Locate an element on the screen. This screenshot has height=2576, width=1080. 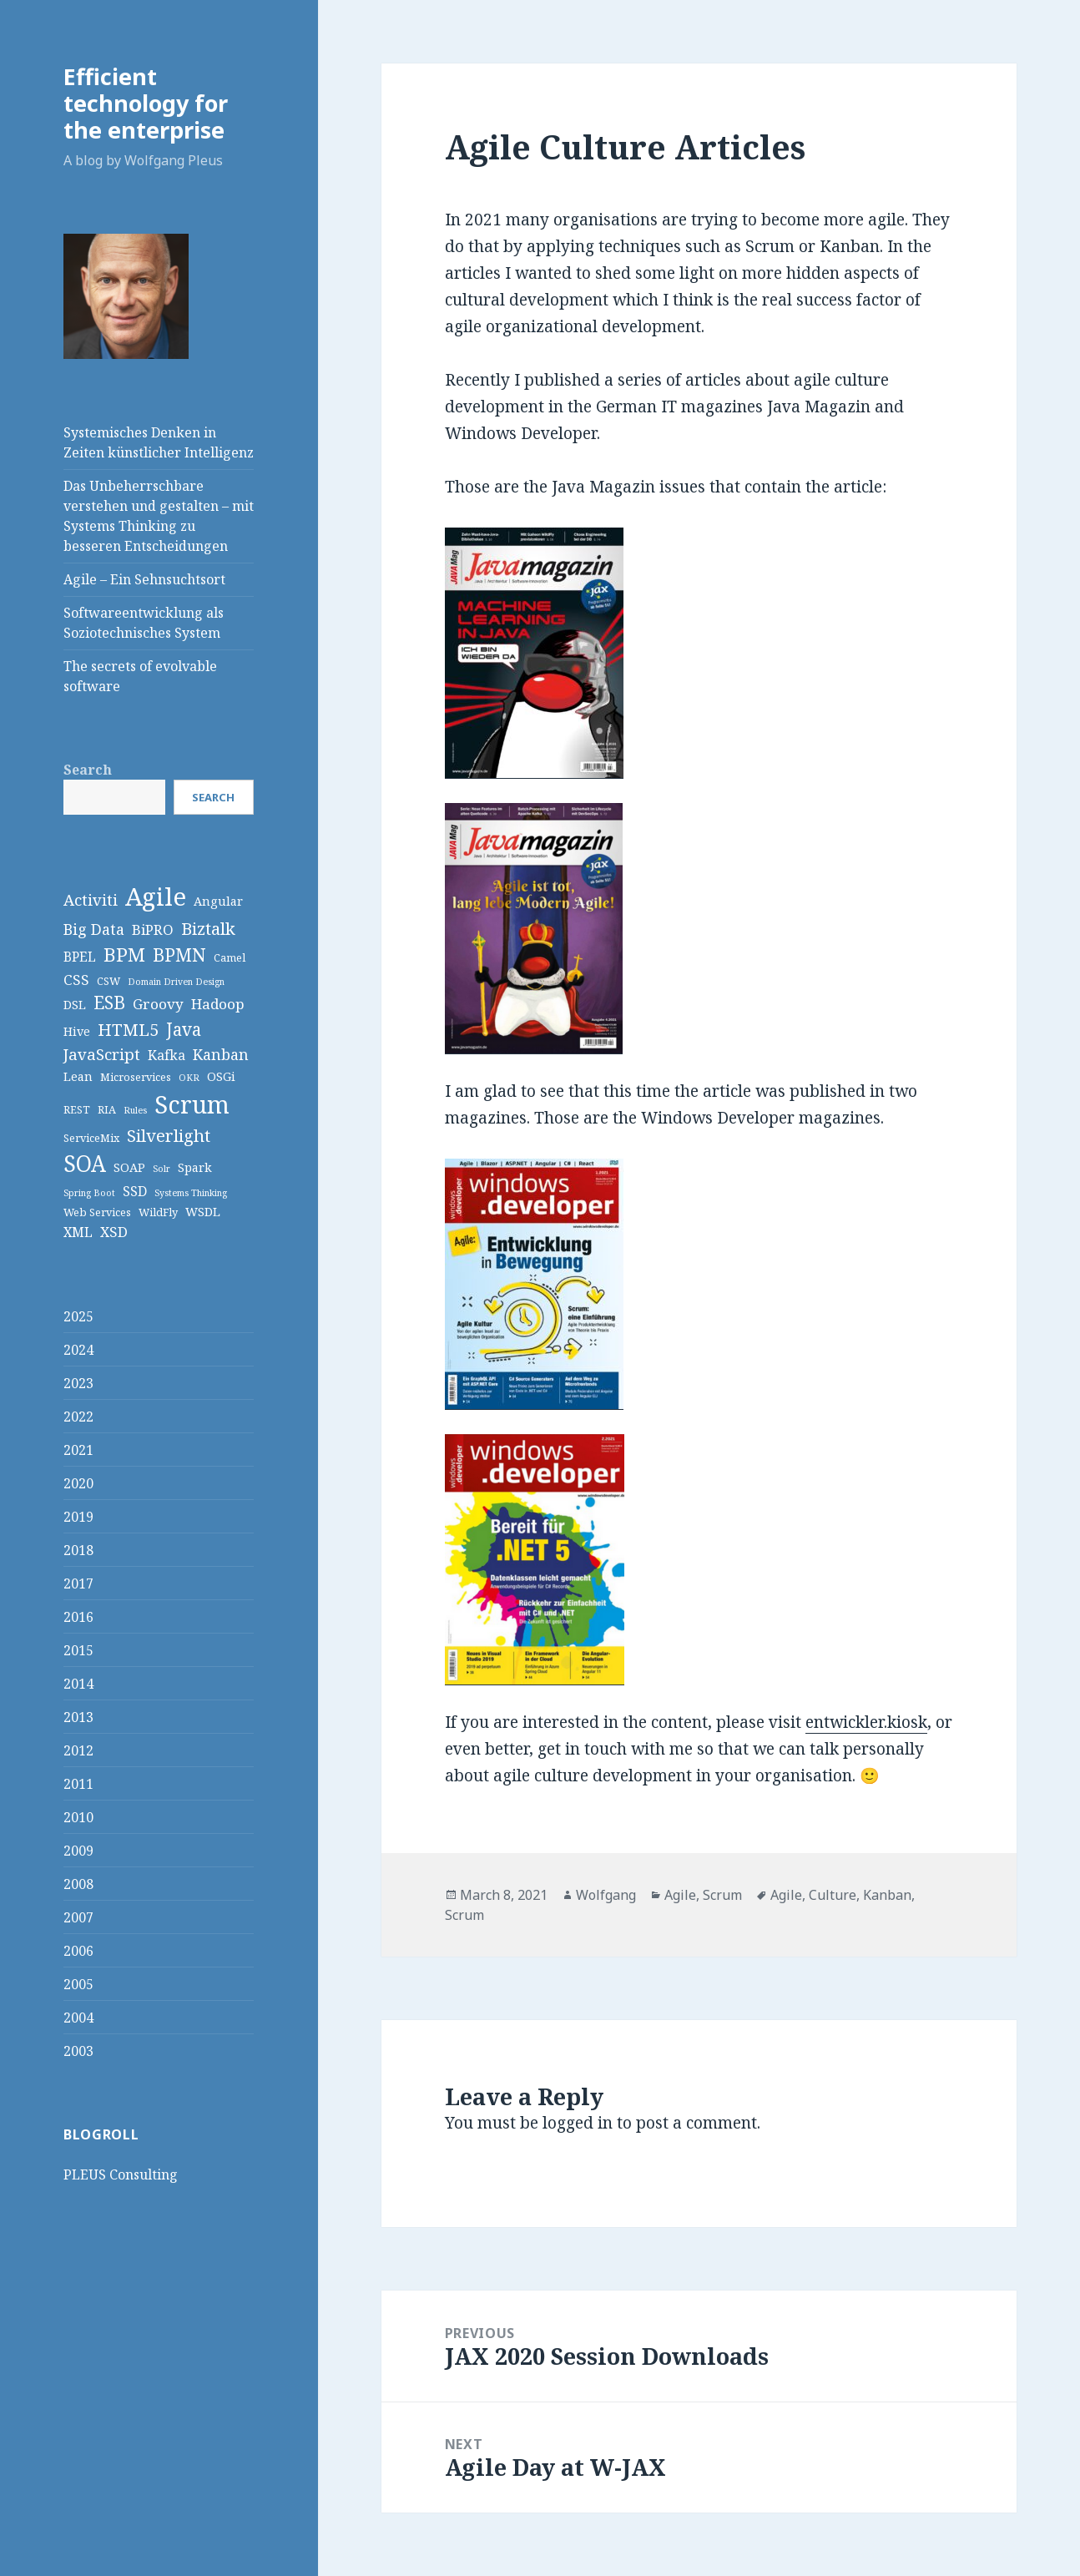
2024 is located at coordinates (78, 1350).